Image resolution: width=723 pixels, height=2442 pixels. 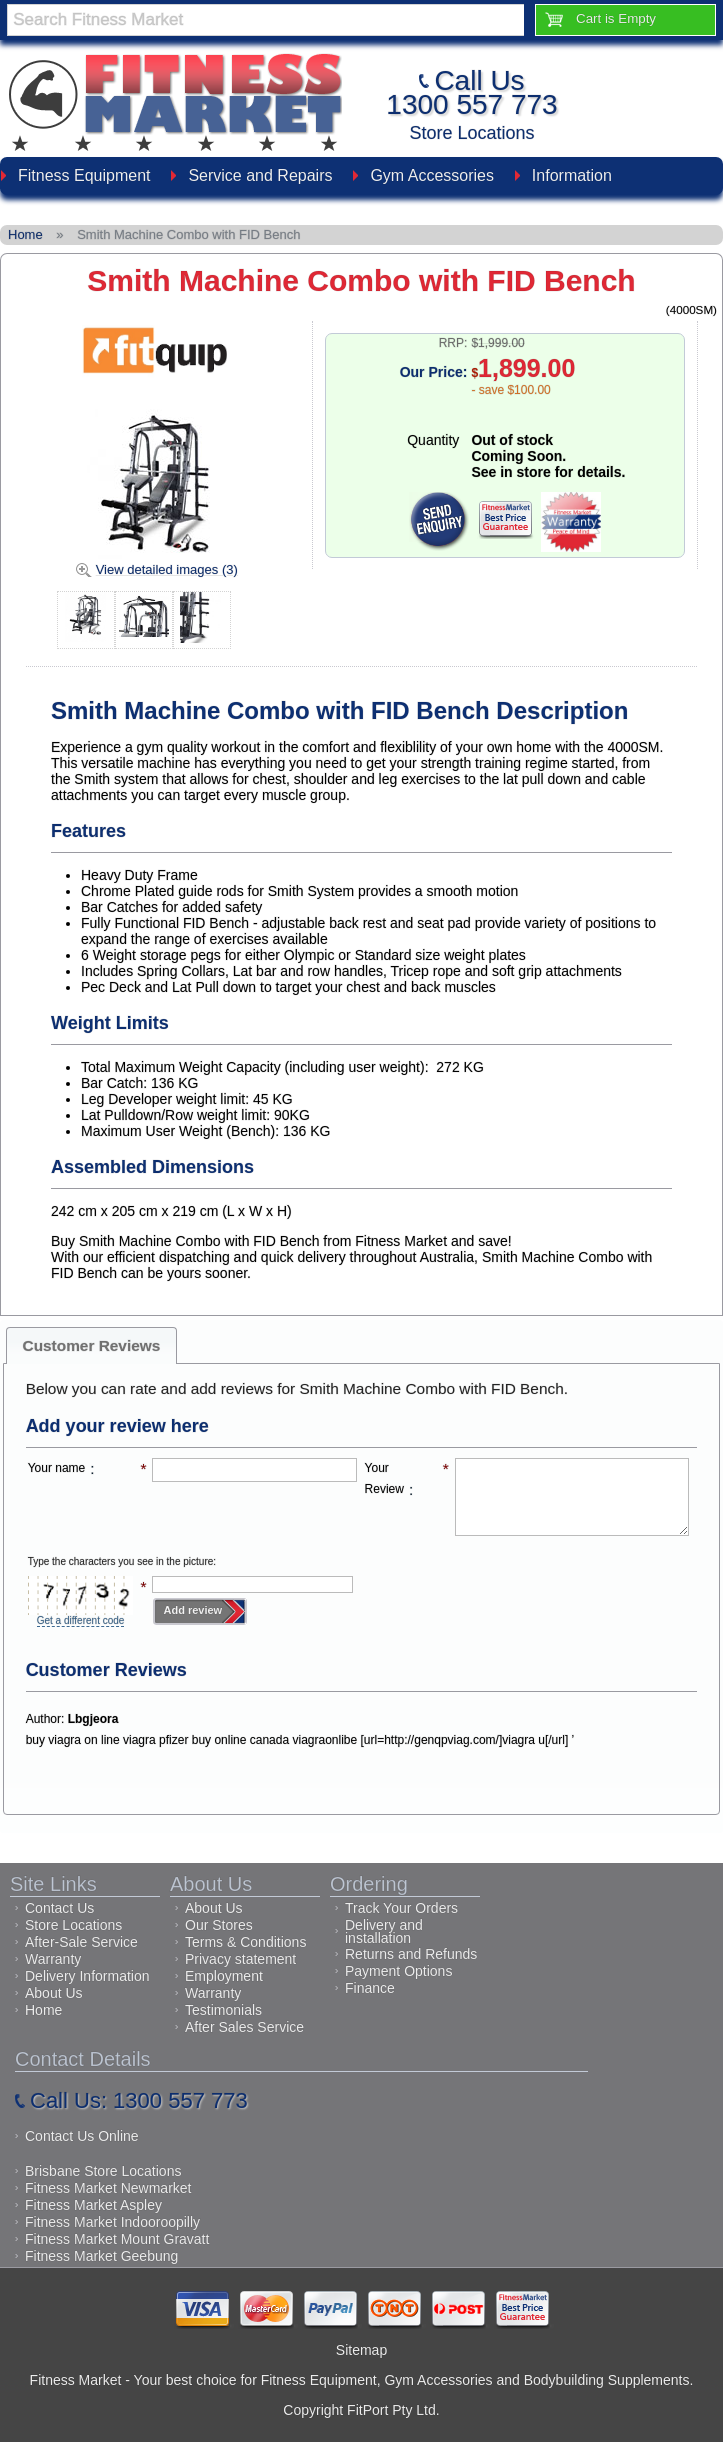 I want to click on Fitness Market Geebung, so click(x=101, y=2256).